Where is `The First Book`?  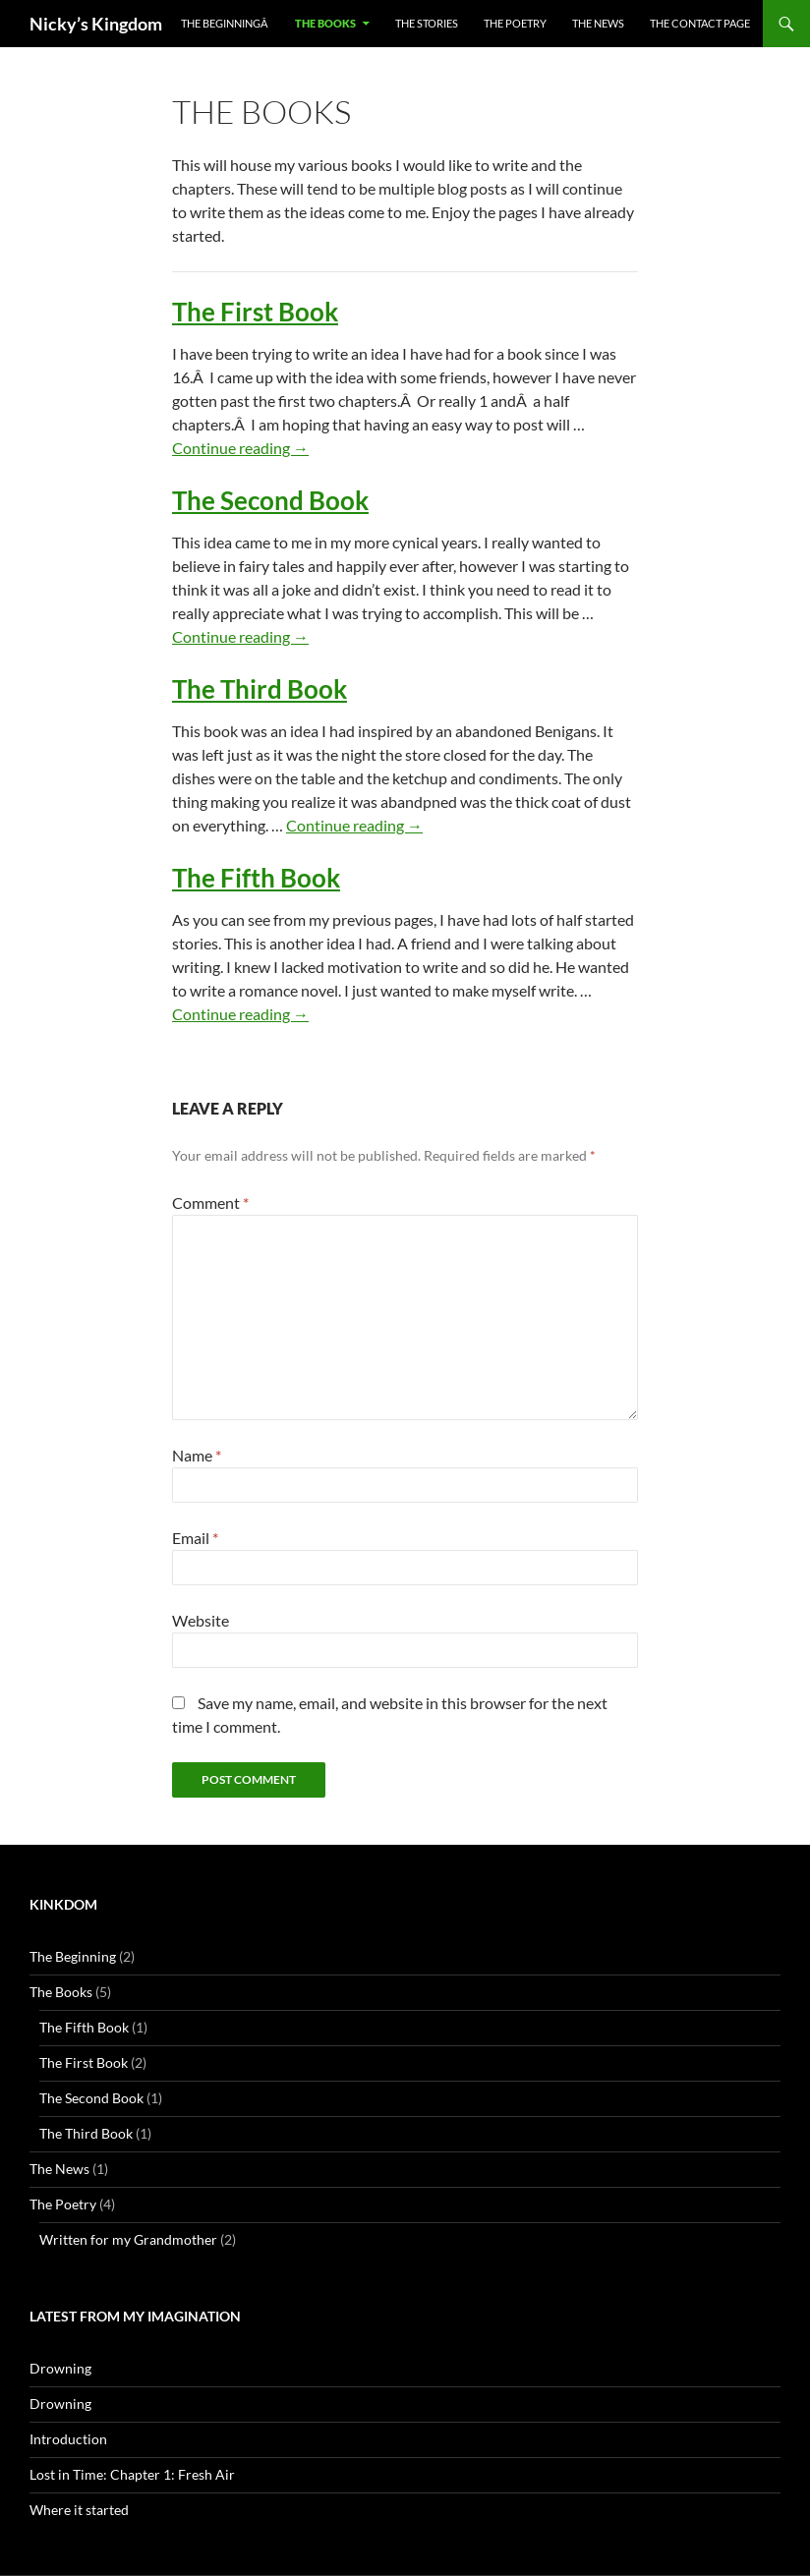
The First Book is located at coordinates (255, 311).